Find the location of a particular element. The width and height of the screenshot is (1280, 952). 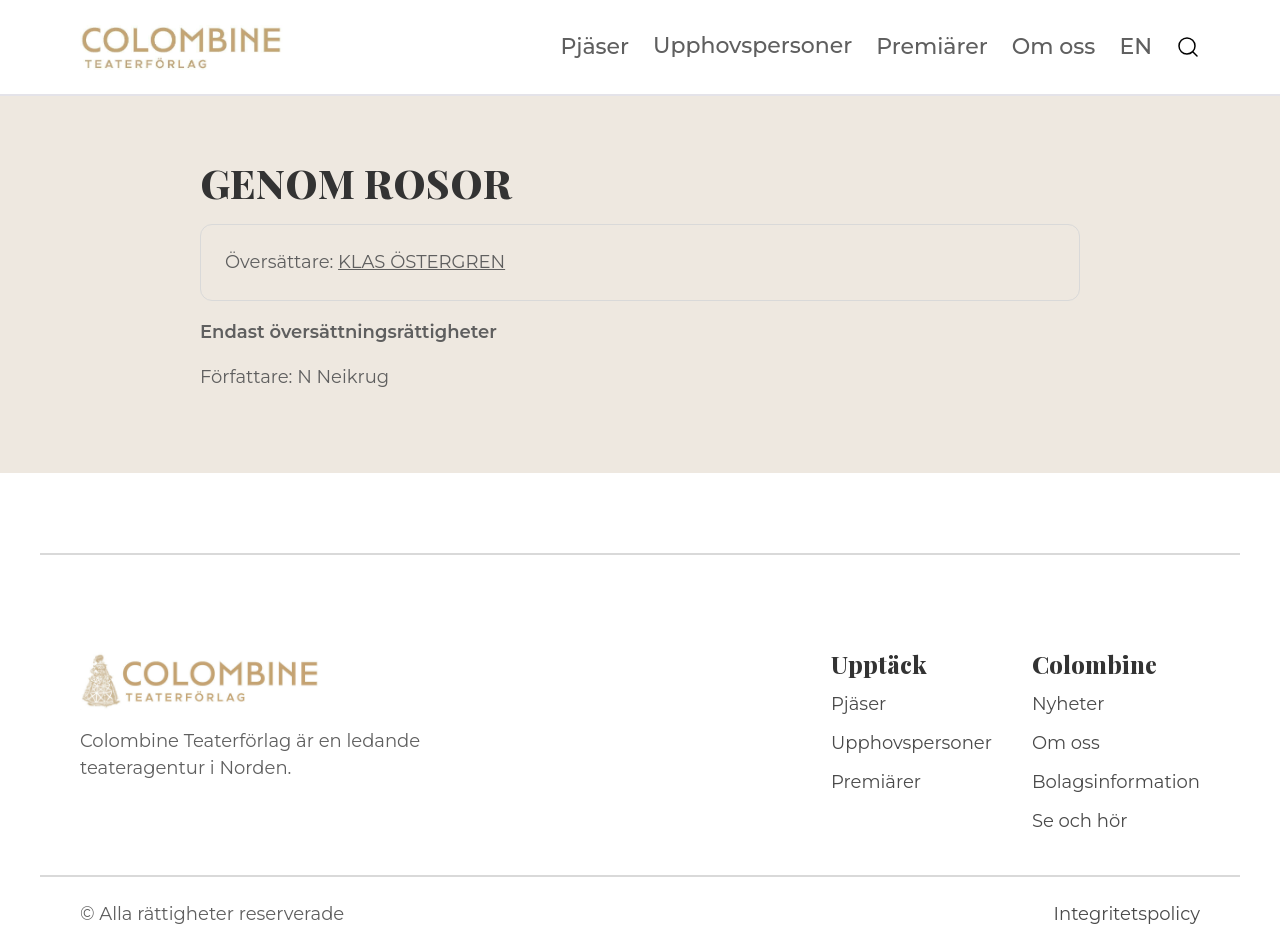

KLAS ÖSTERGREN is located at coordinates (421, 262).